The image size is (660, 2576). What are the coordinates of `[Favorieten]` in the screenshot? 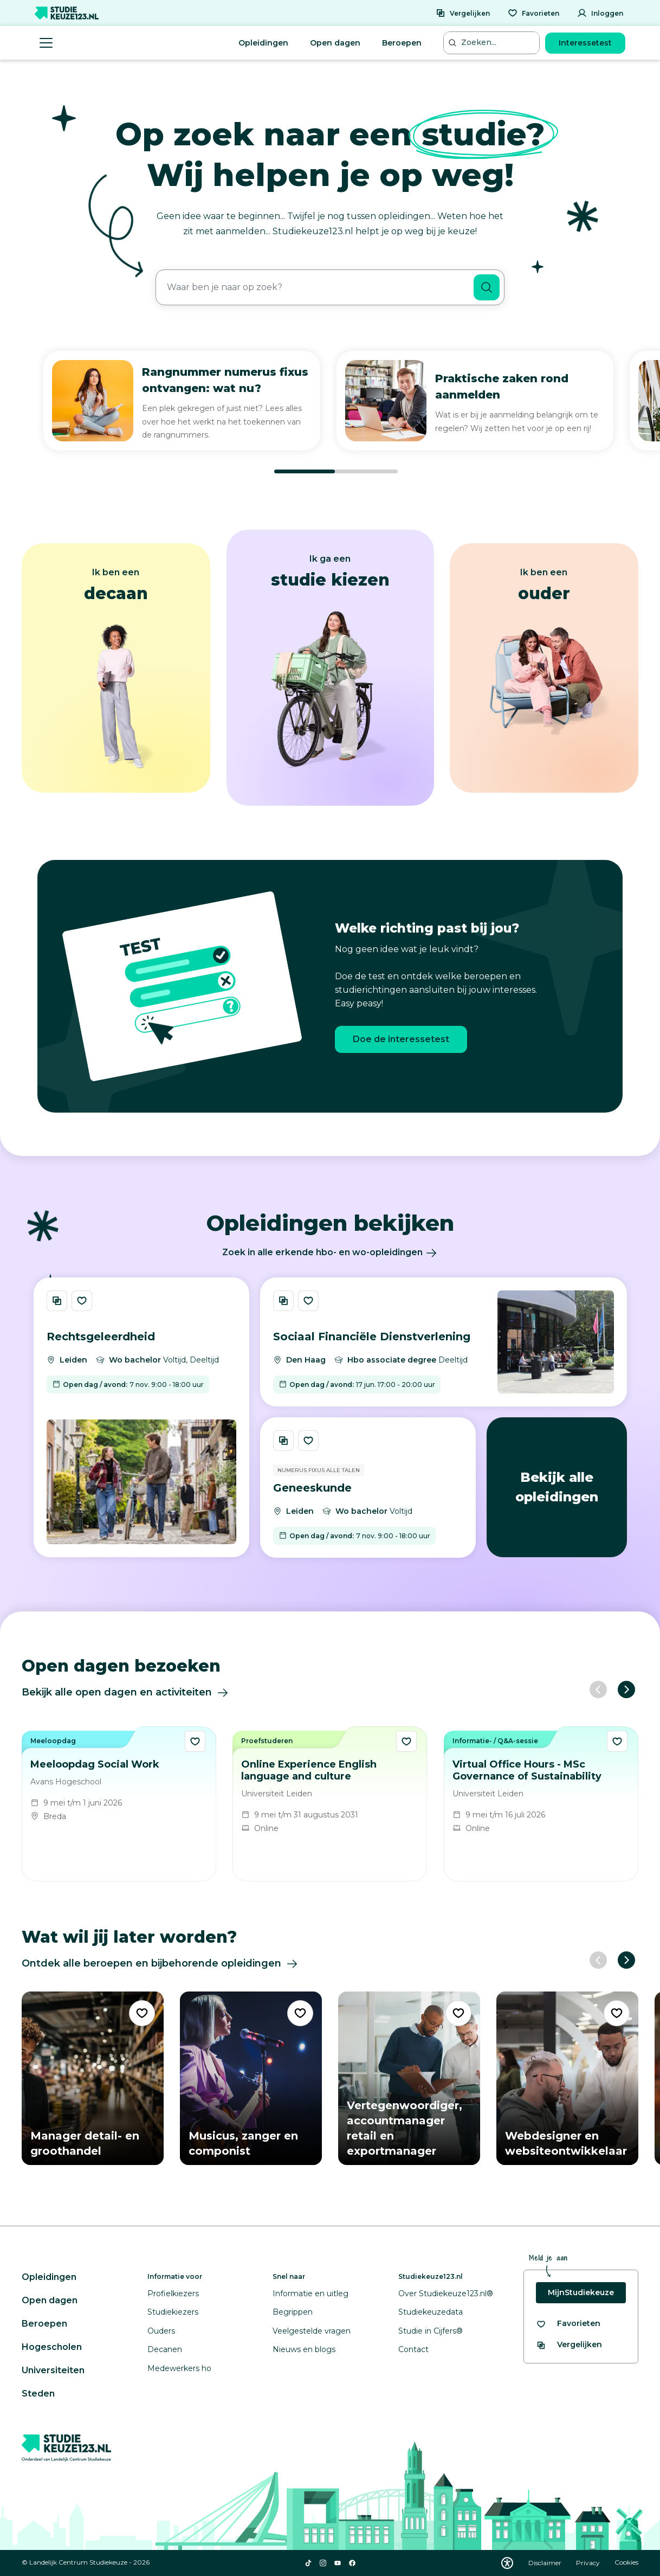 It's located at (533, 13).